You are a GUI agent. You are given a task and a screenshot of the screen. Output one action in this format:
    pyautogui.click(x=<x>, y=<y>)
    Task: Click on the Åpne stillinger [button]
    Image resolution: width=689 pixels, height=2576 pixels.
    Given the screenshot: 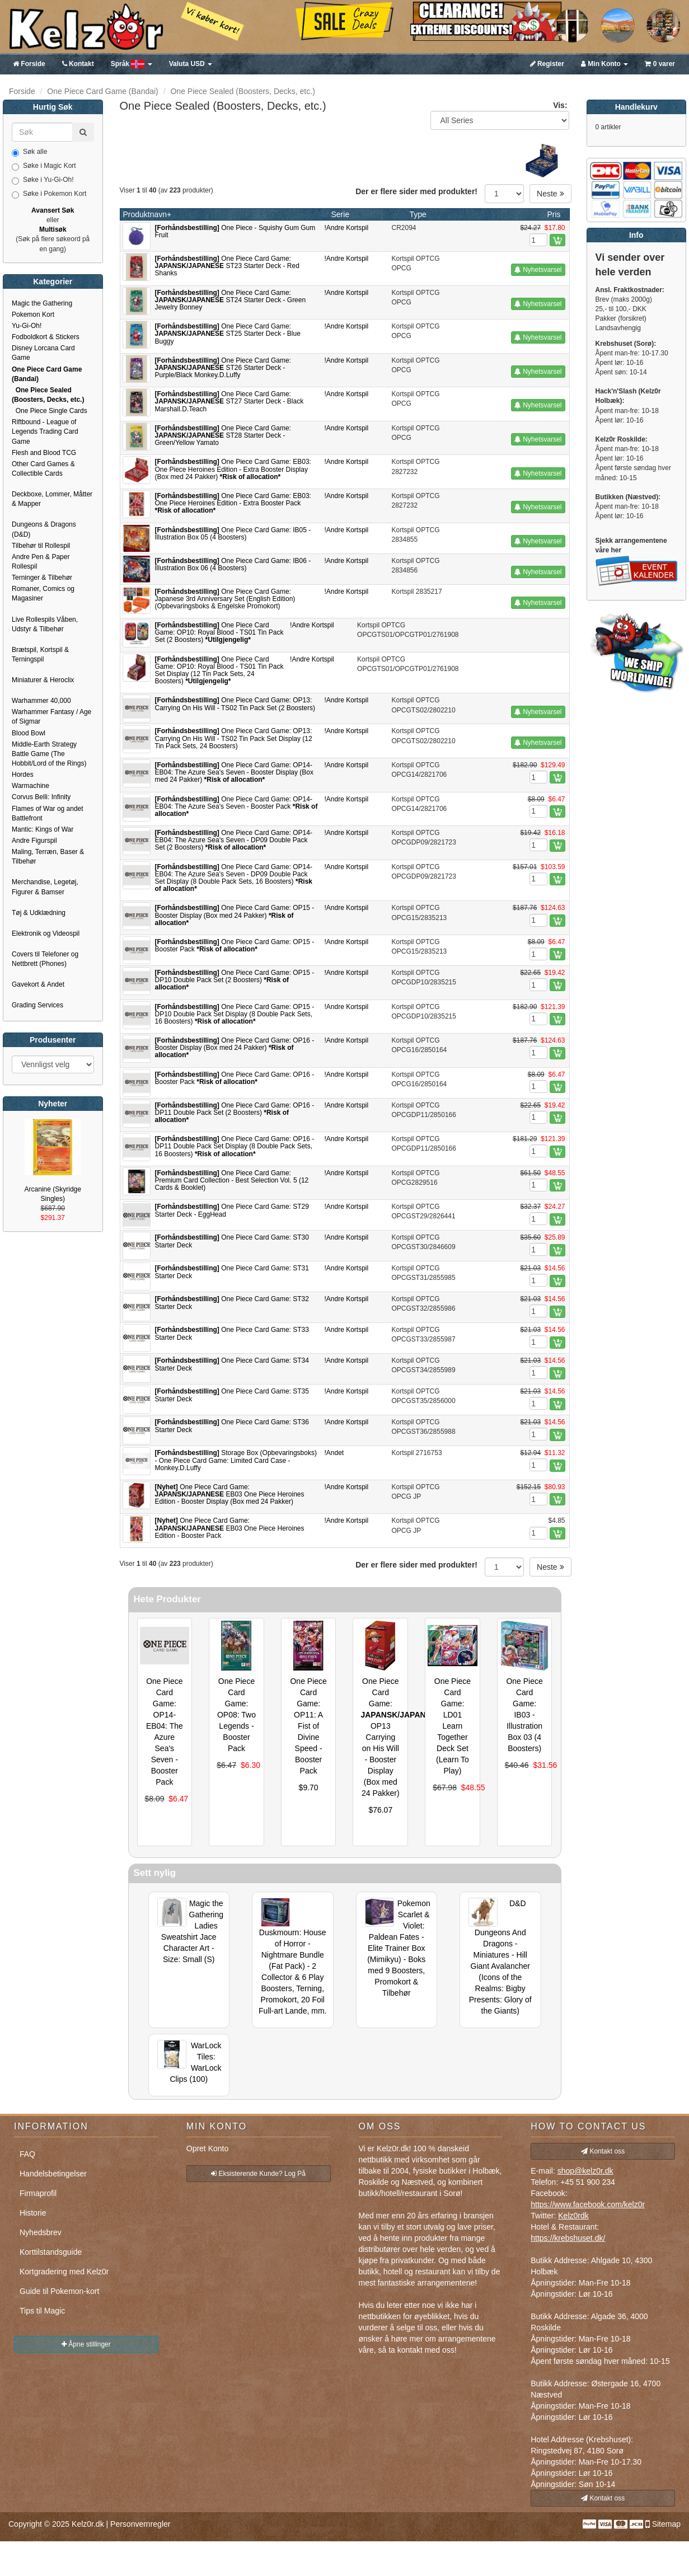 What is the action you would take?
    pyautogui.click(x=86, y=2344)
    